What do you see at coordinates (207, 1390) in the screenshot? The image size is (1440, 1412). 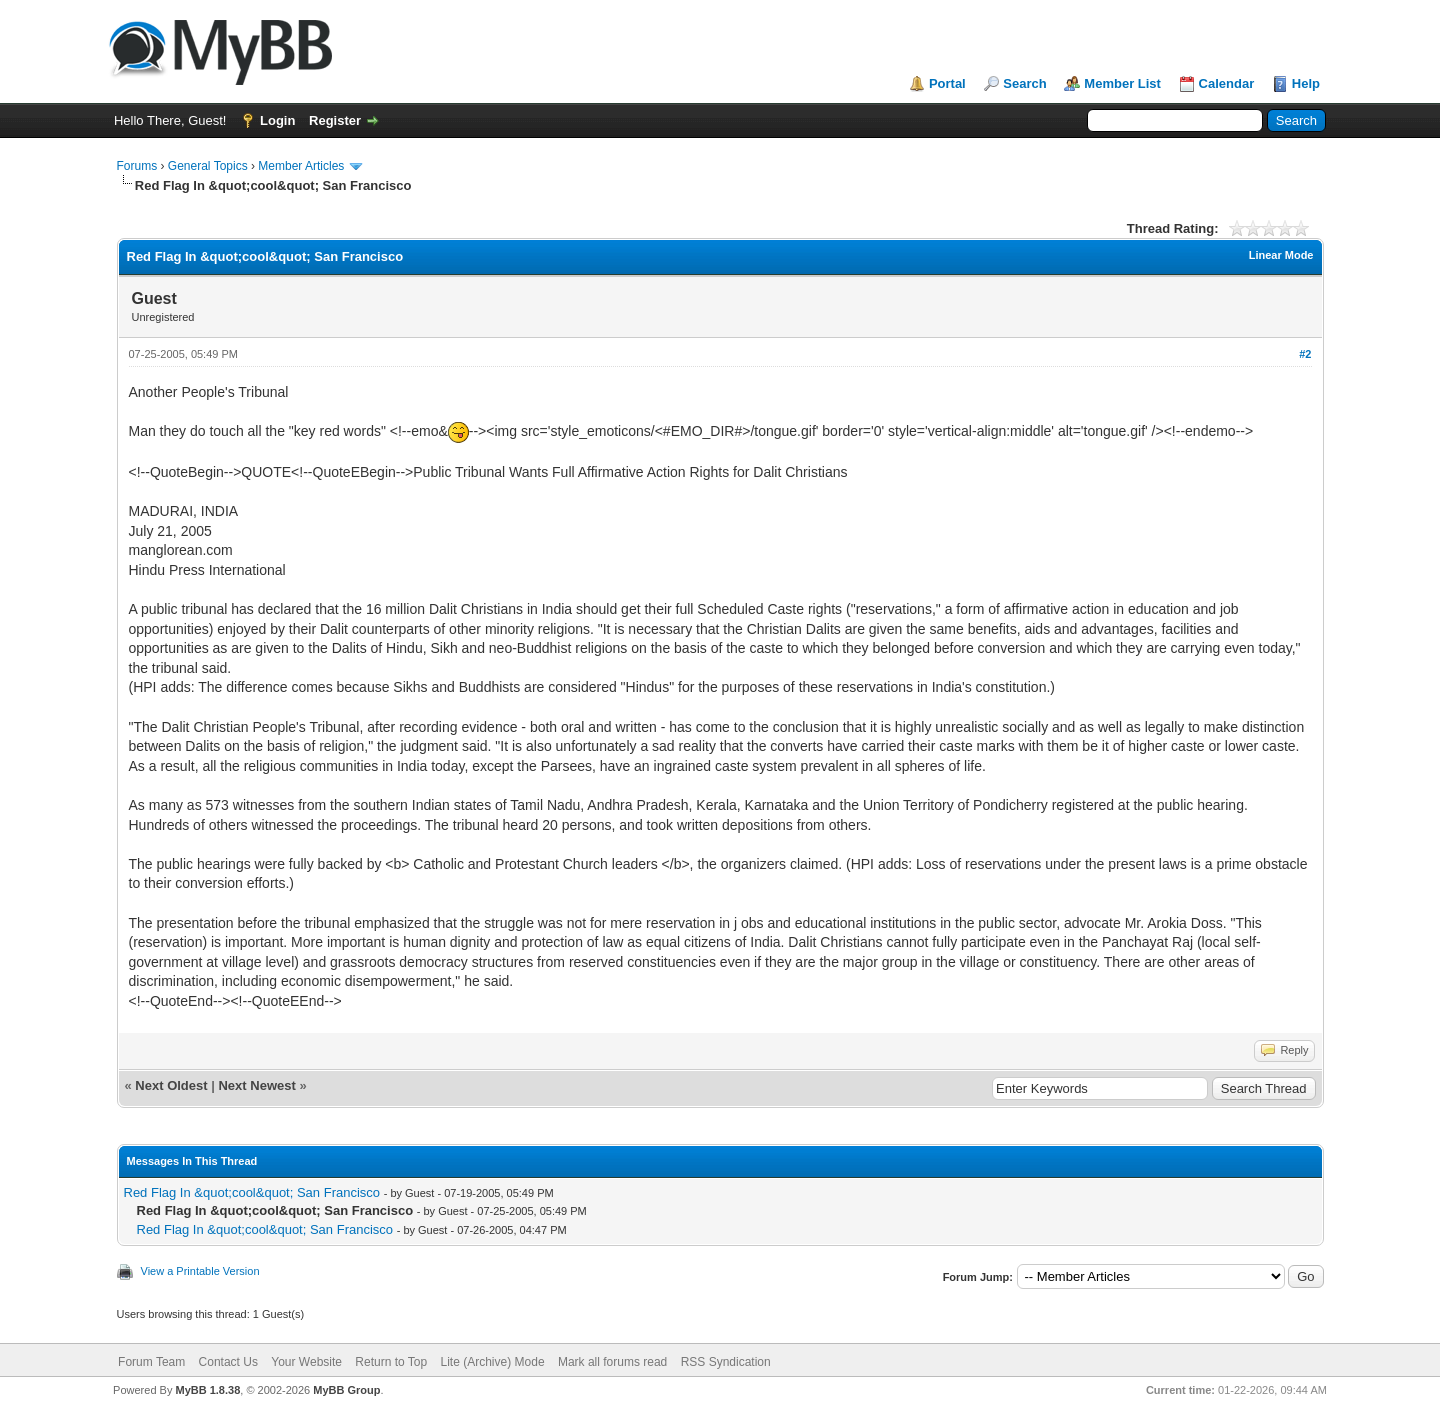 I see `MyBB 1.8.38` at bounding box center [207, 1390].